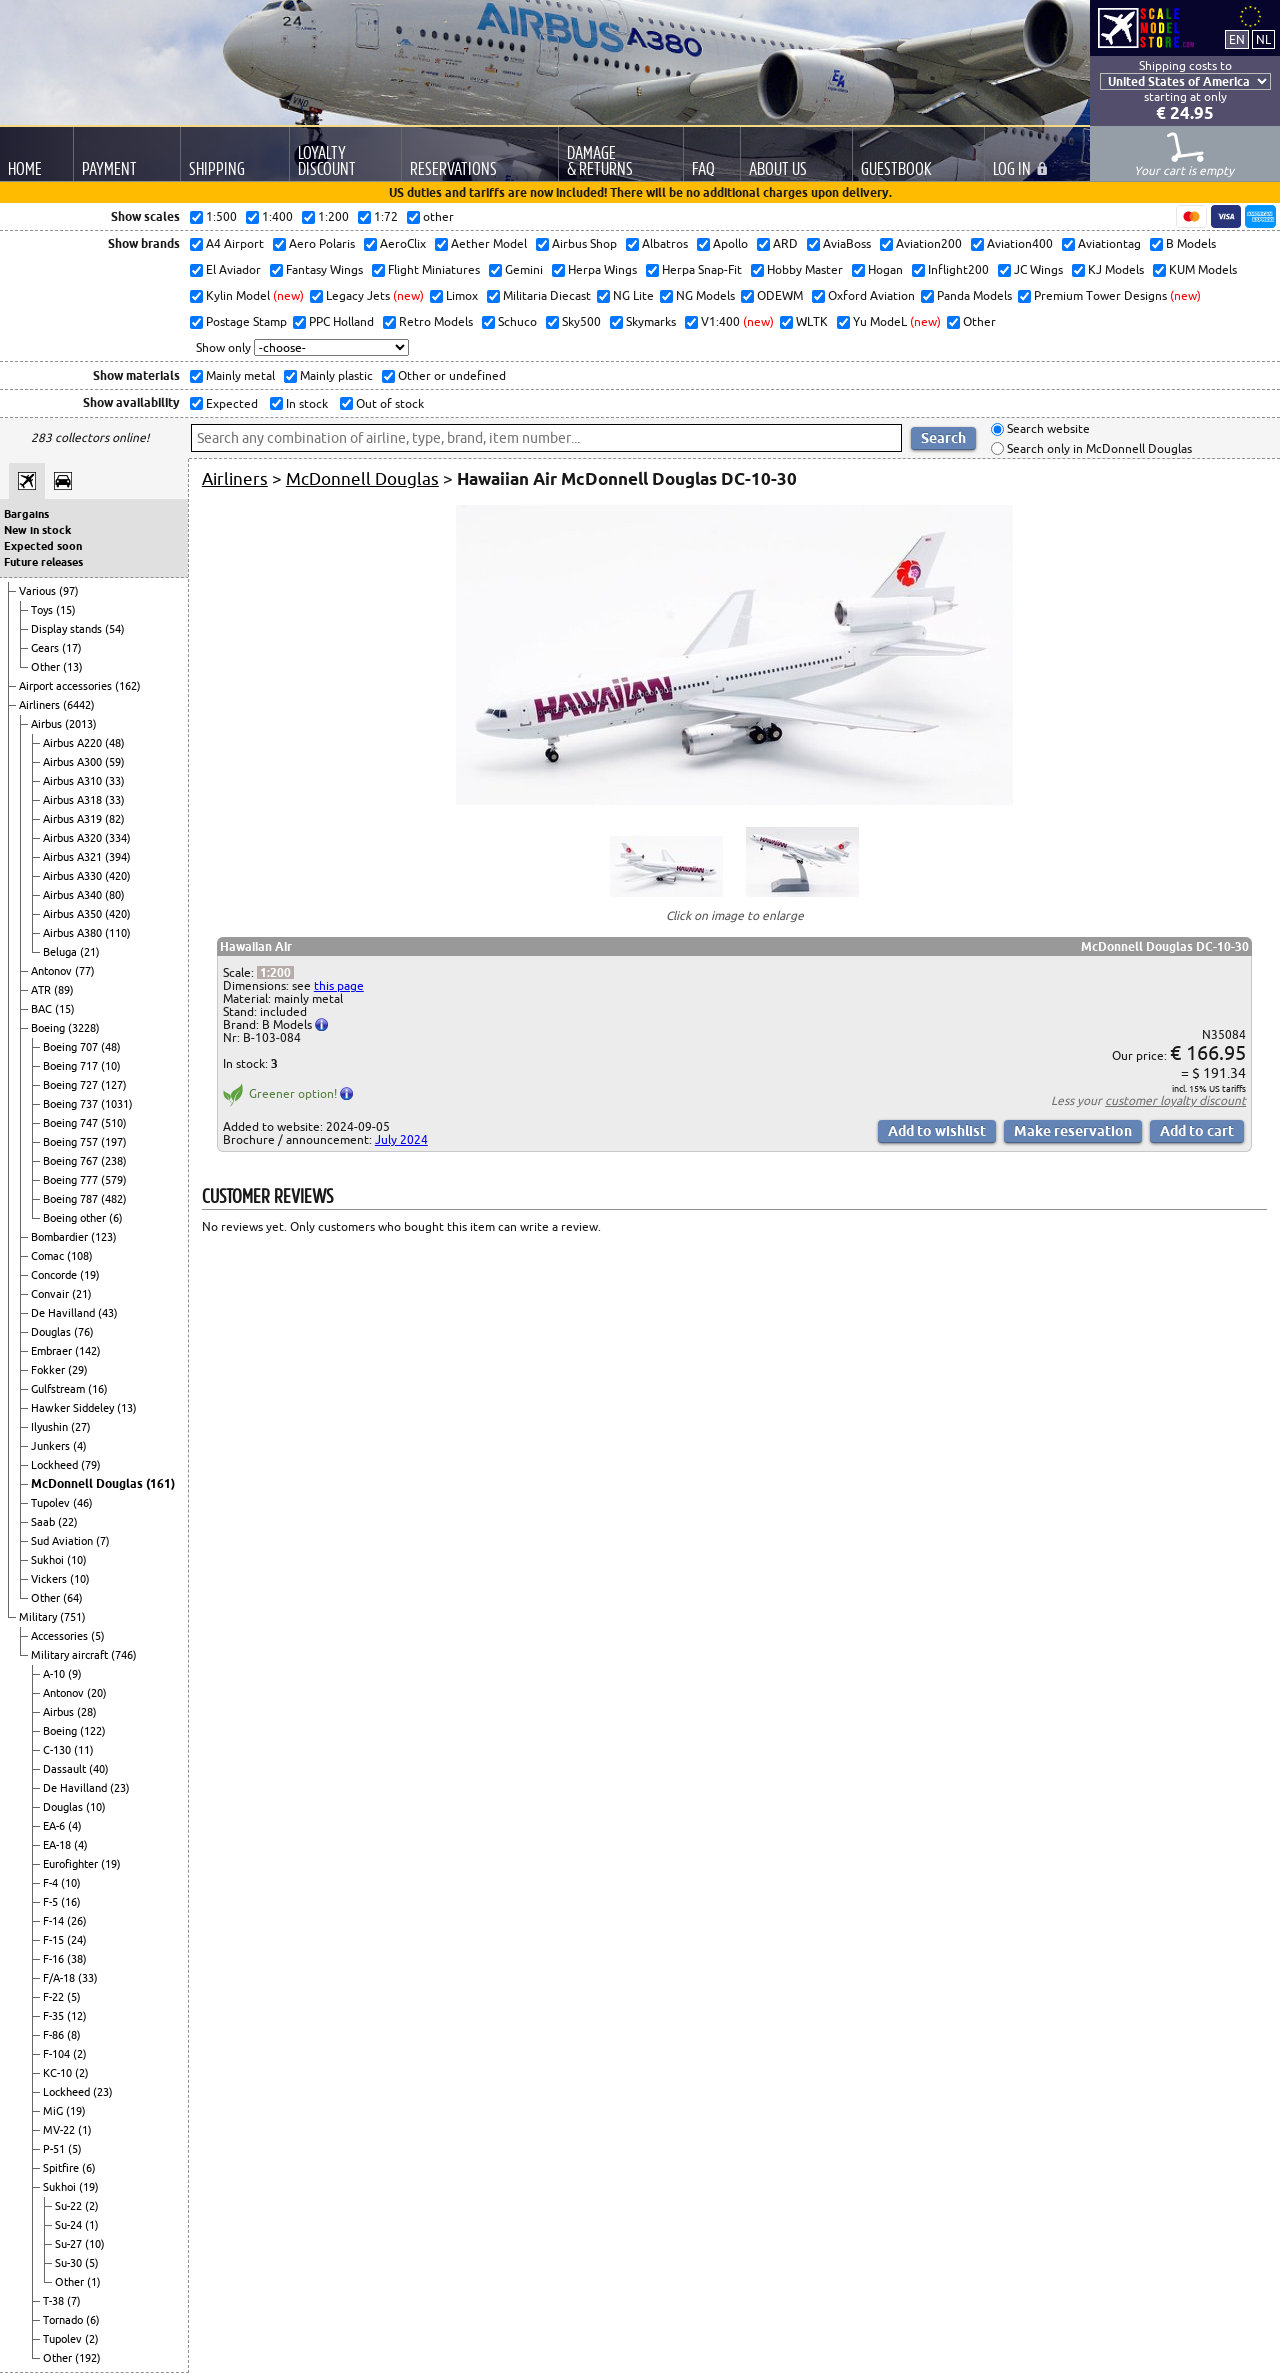 The image size is (1280, 2373). Describe the element at coordinates (55, 1940) in the screenshot. I see `F-15` at that location.